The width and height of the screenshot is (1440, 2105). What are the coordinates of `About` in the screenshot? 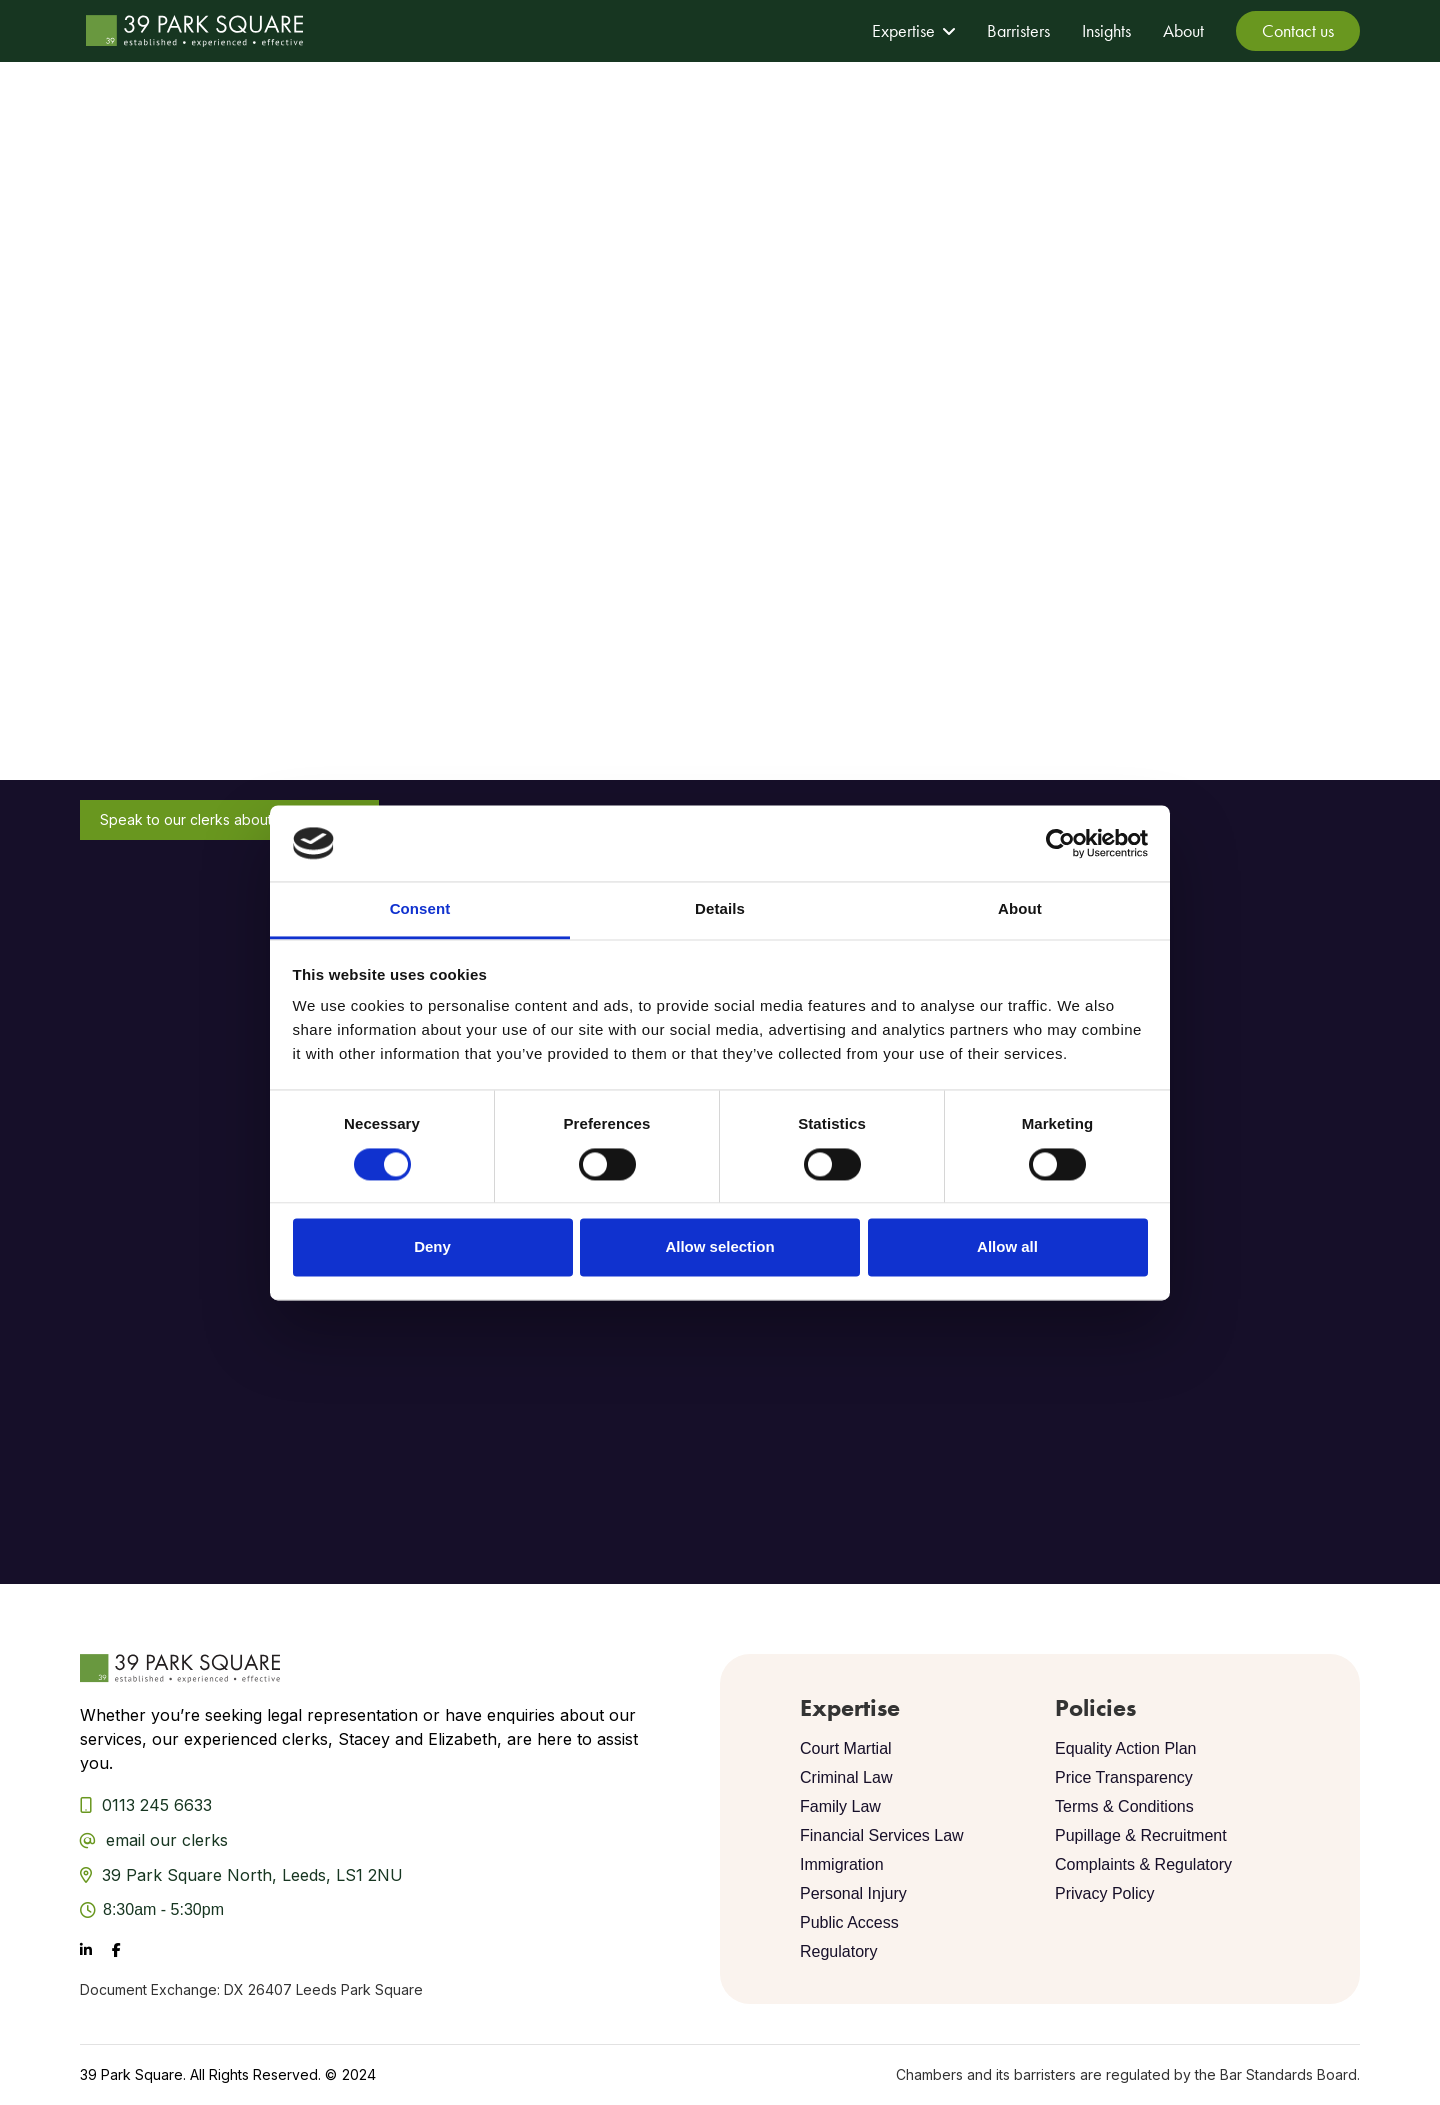 It's located at (1183, 30).